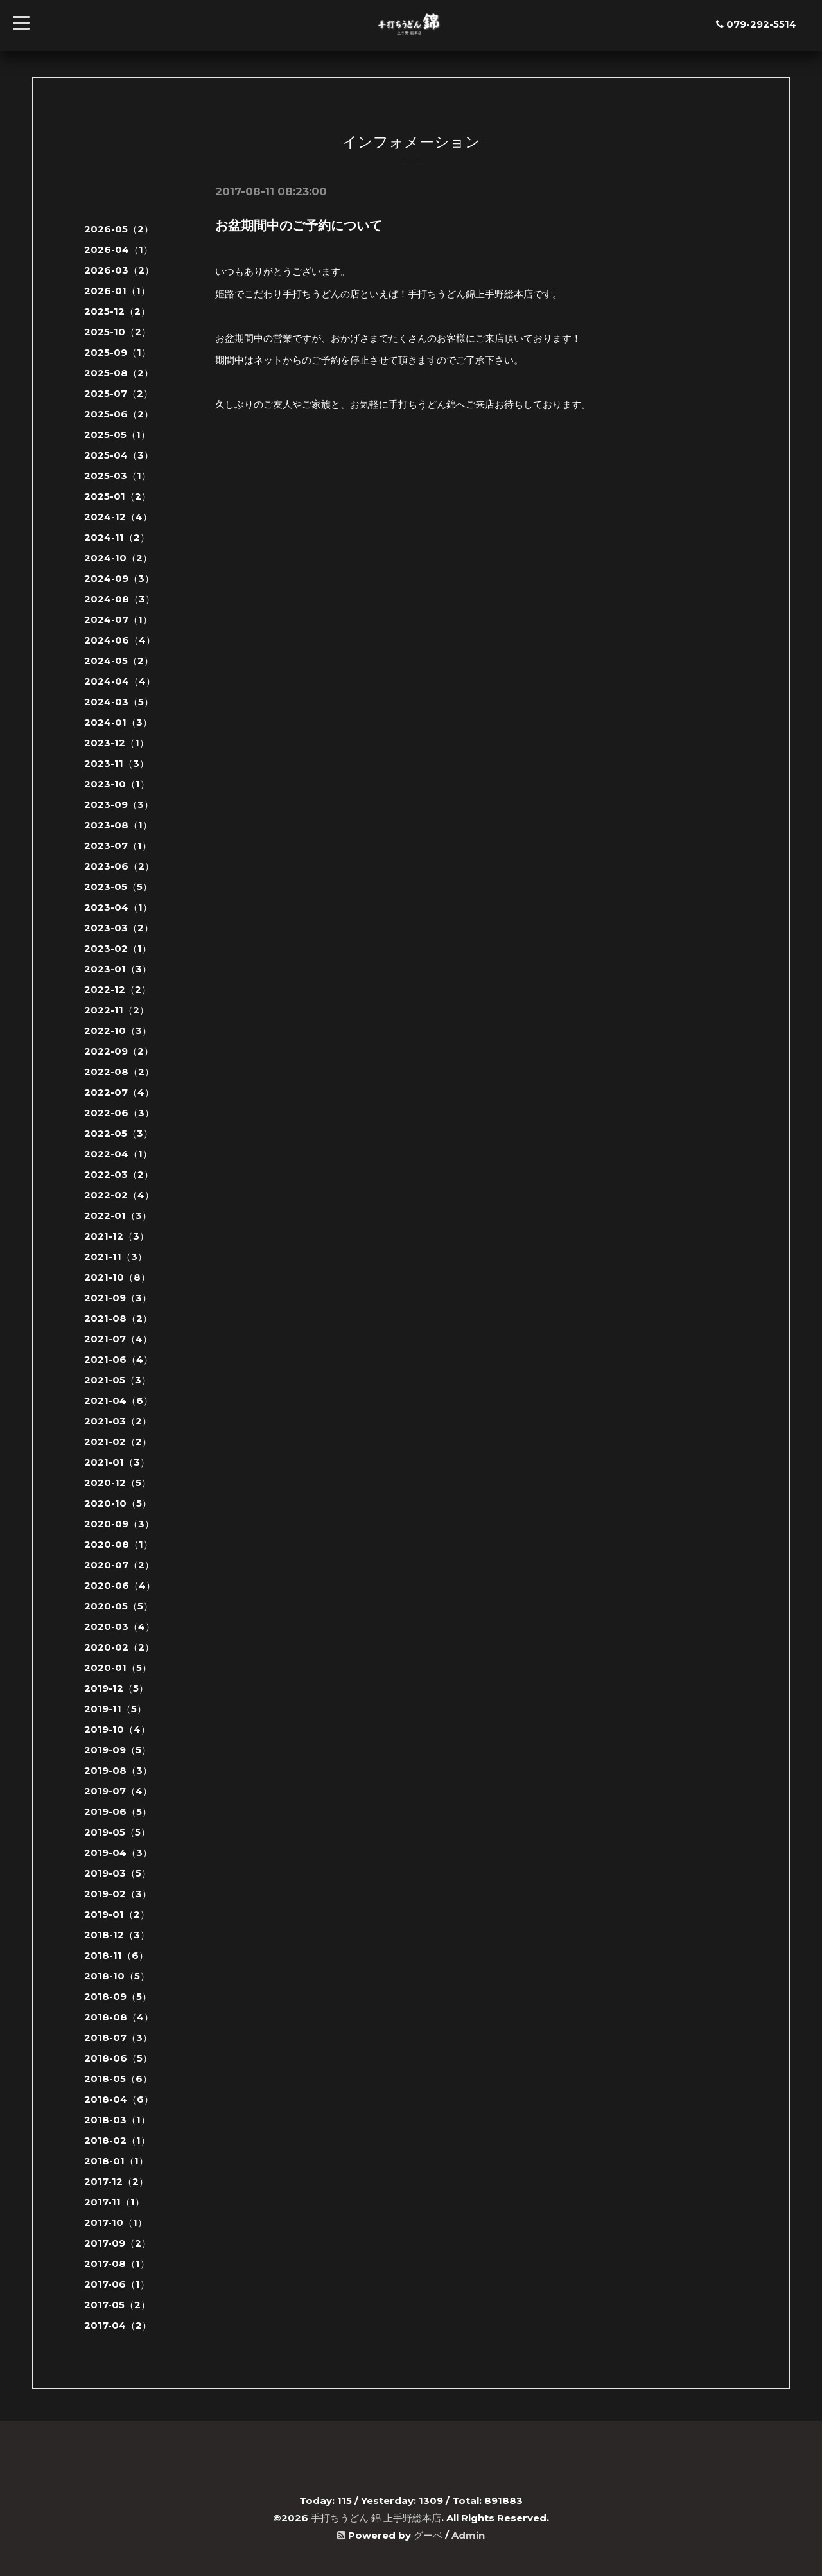 This screenshot has width=822, height=2576. What do you see at coordinates (117, 1914) in the screenshot?
I see `2019-01（2）` at bounding box center [117, 1914].